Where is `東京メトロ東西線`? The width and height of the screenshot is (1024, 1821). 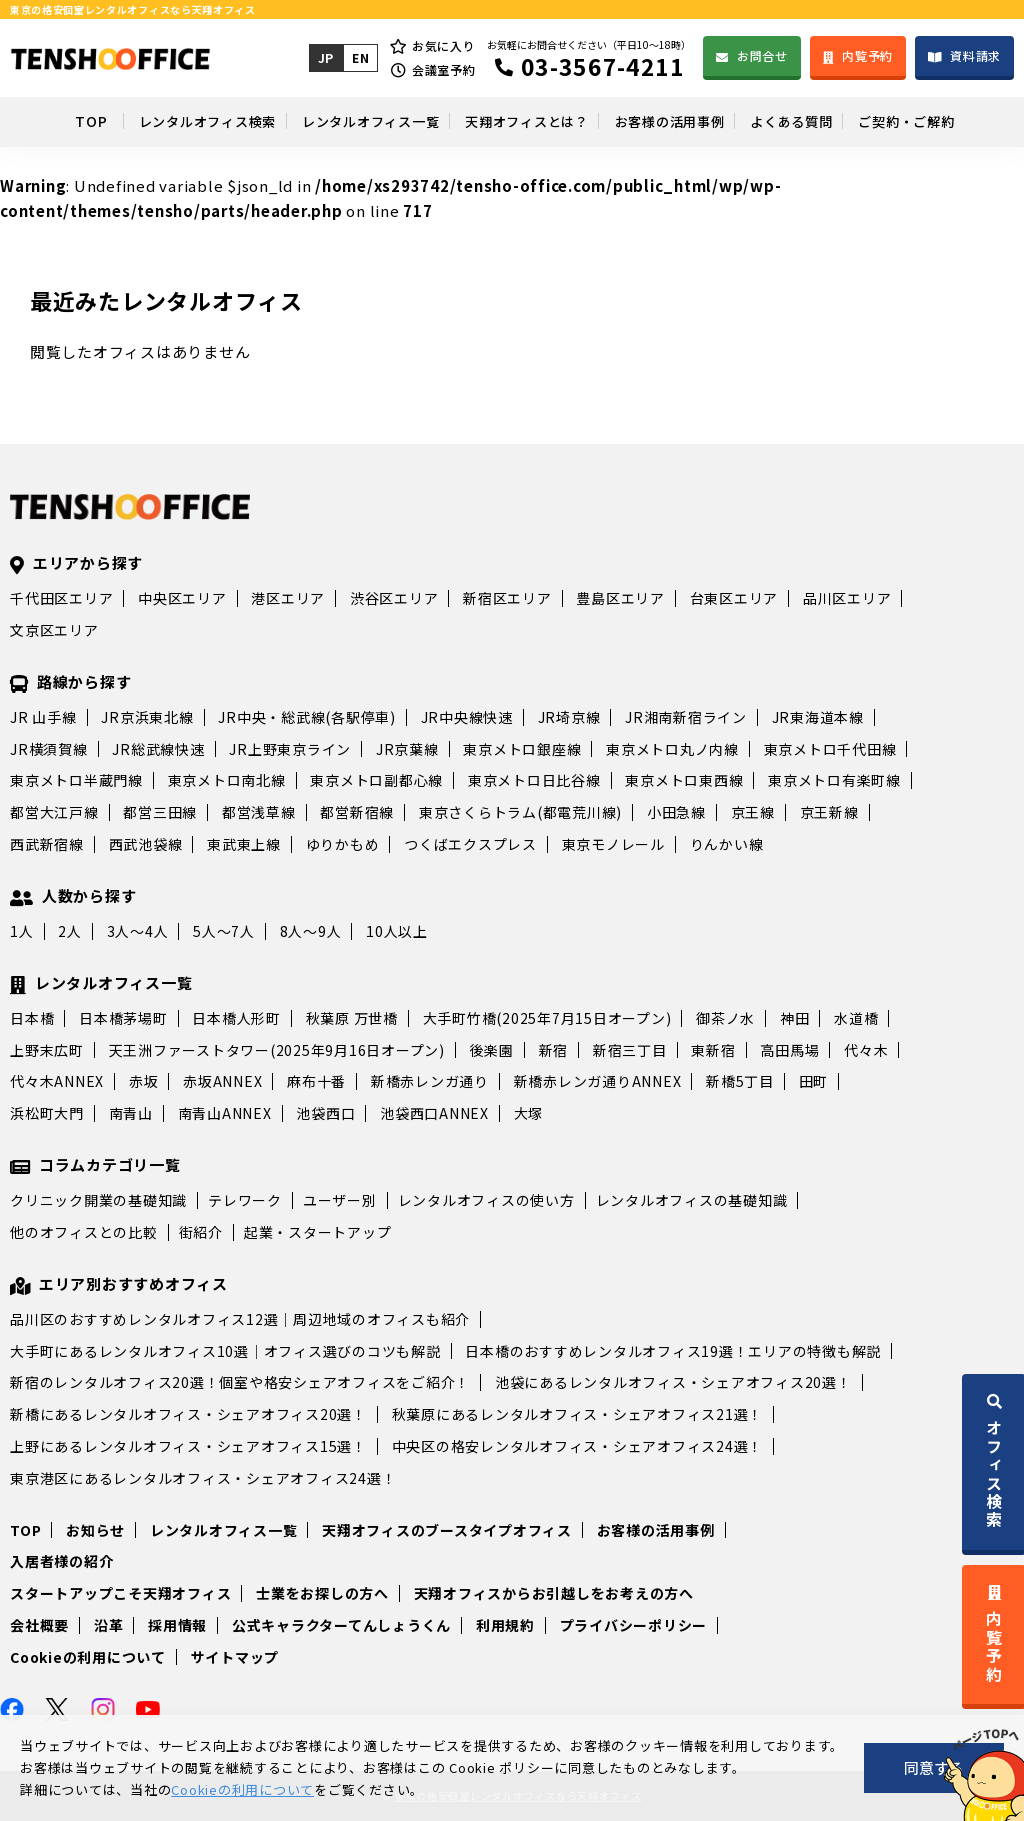 東京メトロ東西線 is located at coordinates (684, 780).